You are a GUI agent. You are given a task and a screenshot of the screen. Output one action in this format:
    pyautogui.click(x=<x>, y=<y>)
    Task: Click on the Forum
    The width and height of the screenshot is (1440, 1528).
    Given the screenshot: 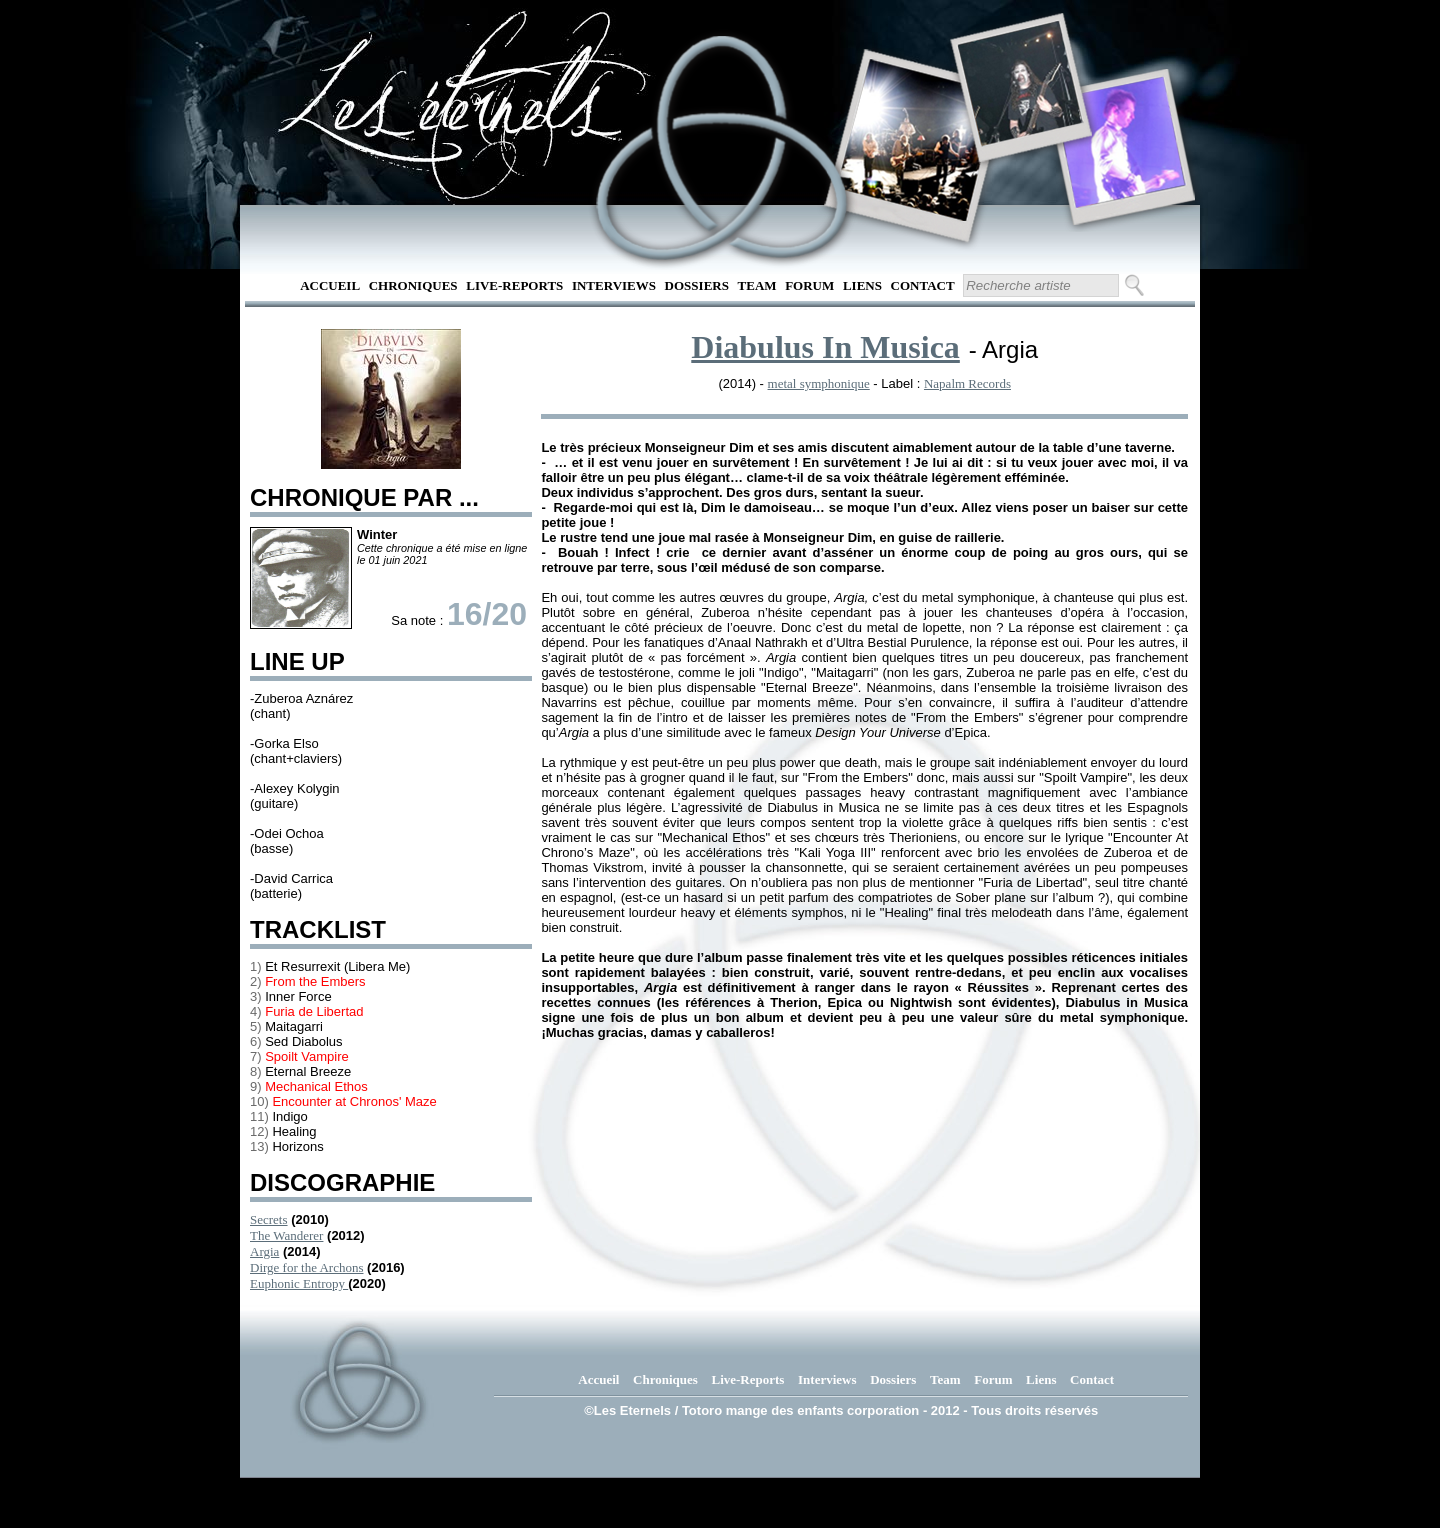 What is the action you would take?
    pyautogui.click(x=809, y=285)
    